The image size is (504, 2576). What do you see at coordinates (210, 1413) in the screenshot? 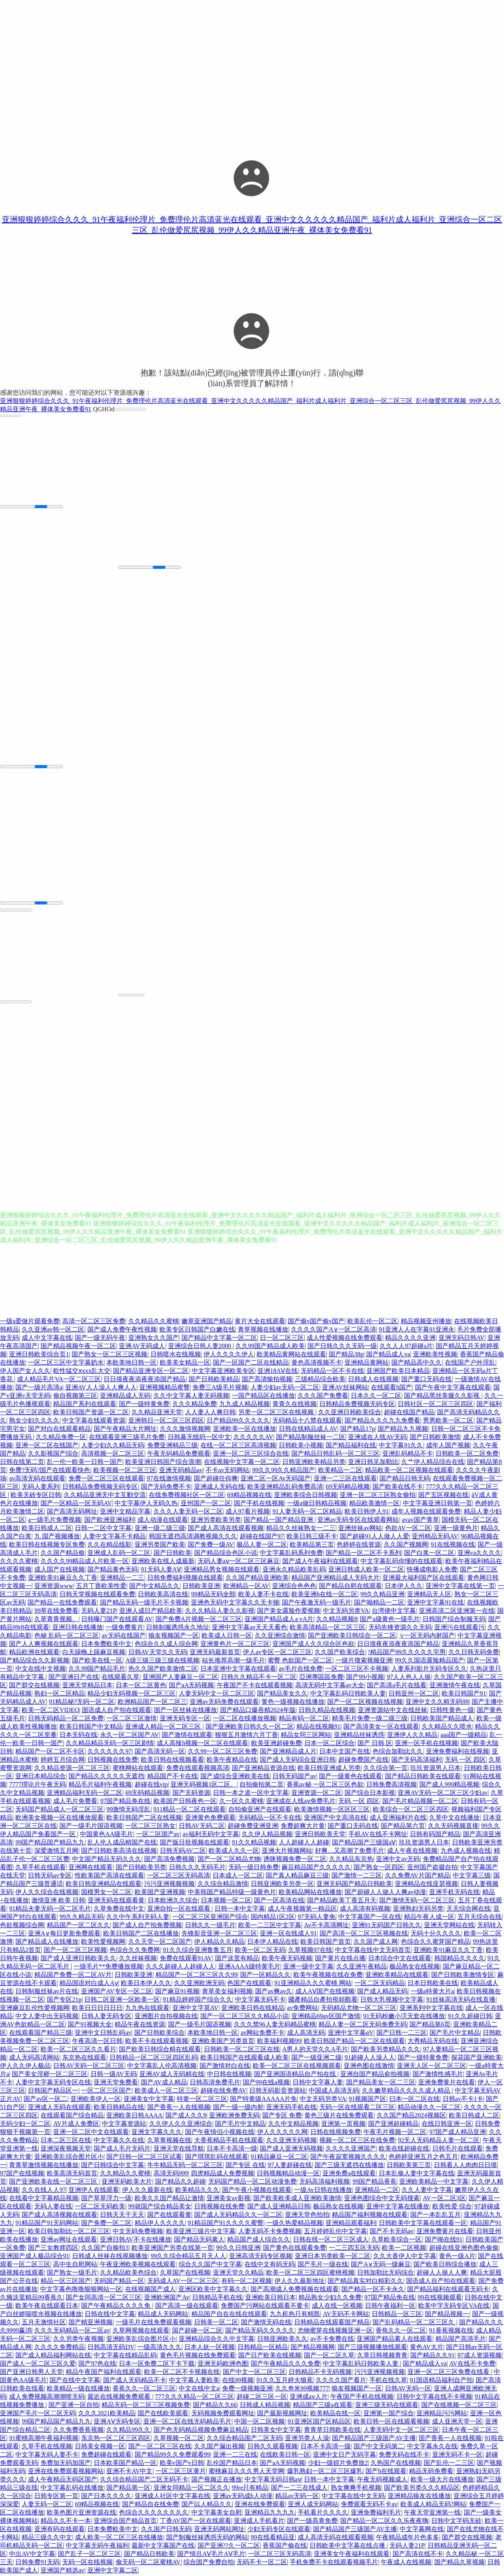
I see `人人妻人人爽日韩` at bounding box center [210, 1413].